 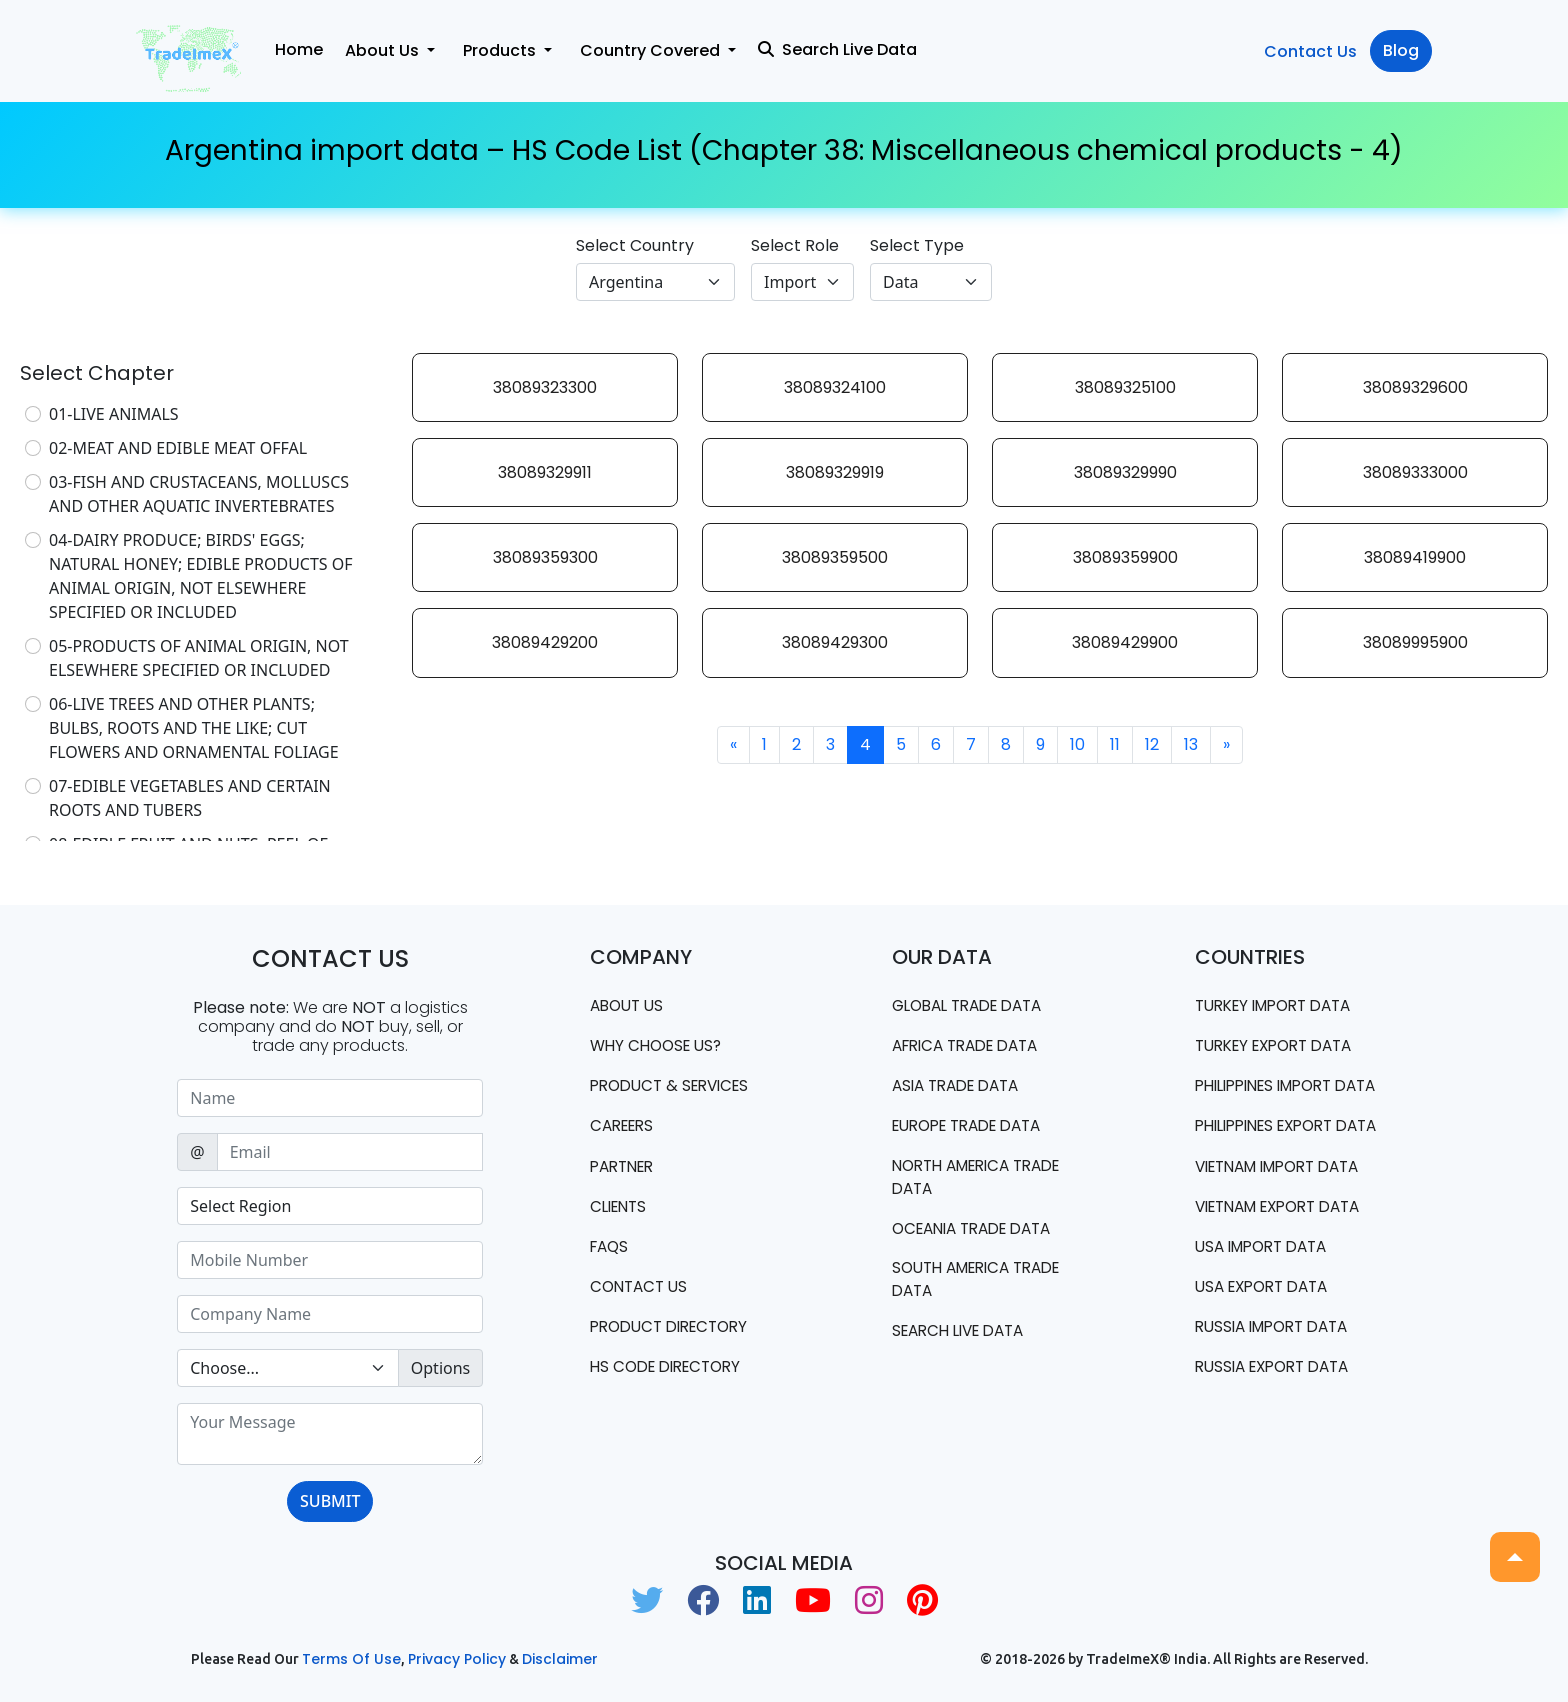 I want to click on 10, so click(x=1077, y=744).